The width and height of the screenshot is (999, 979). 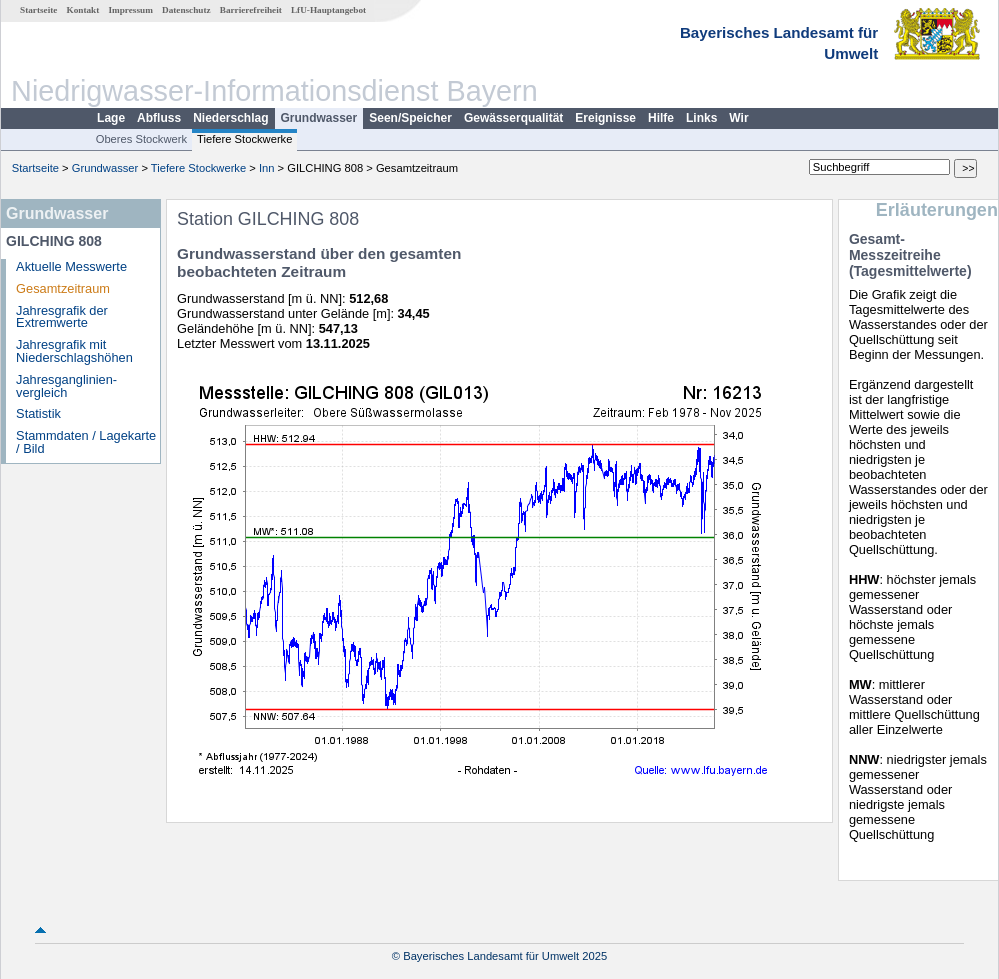 I want to click on Wir, so click(x=738, y=118).